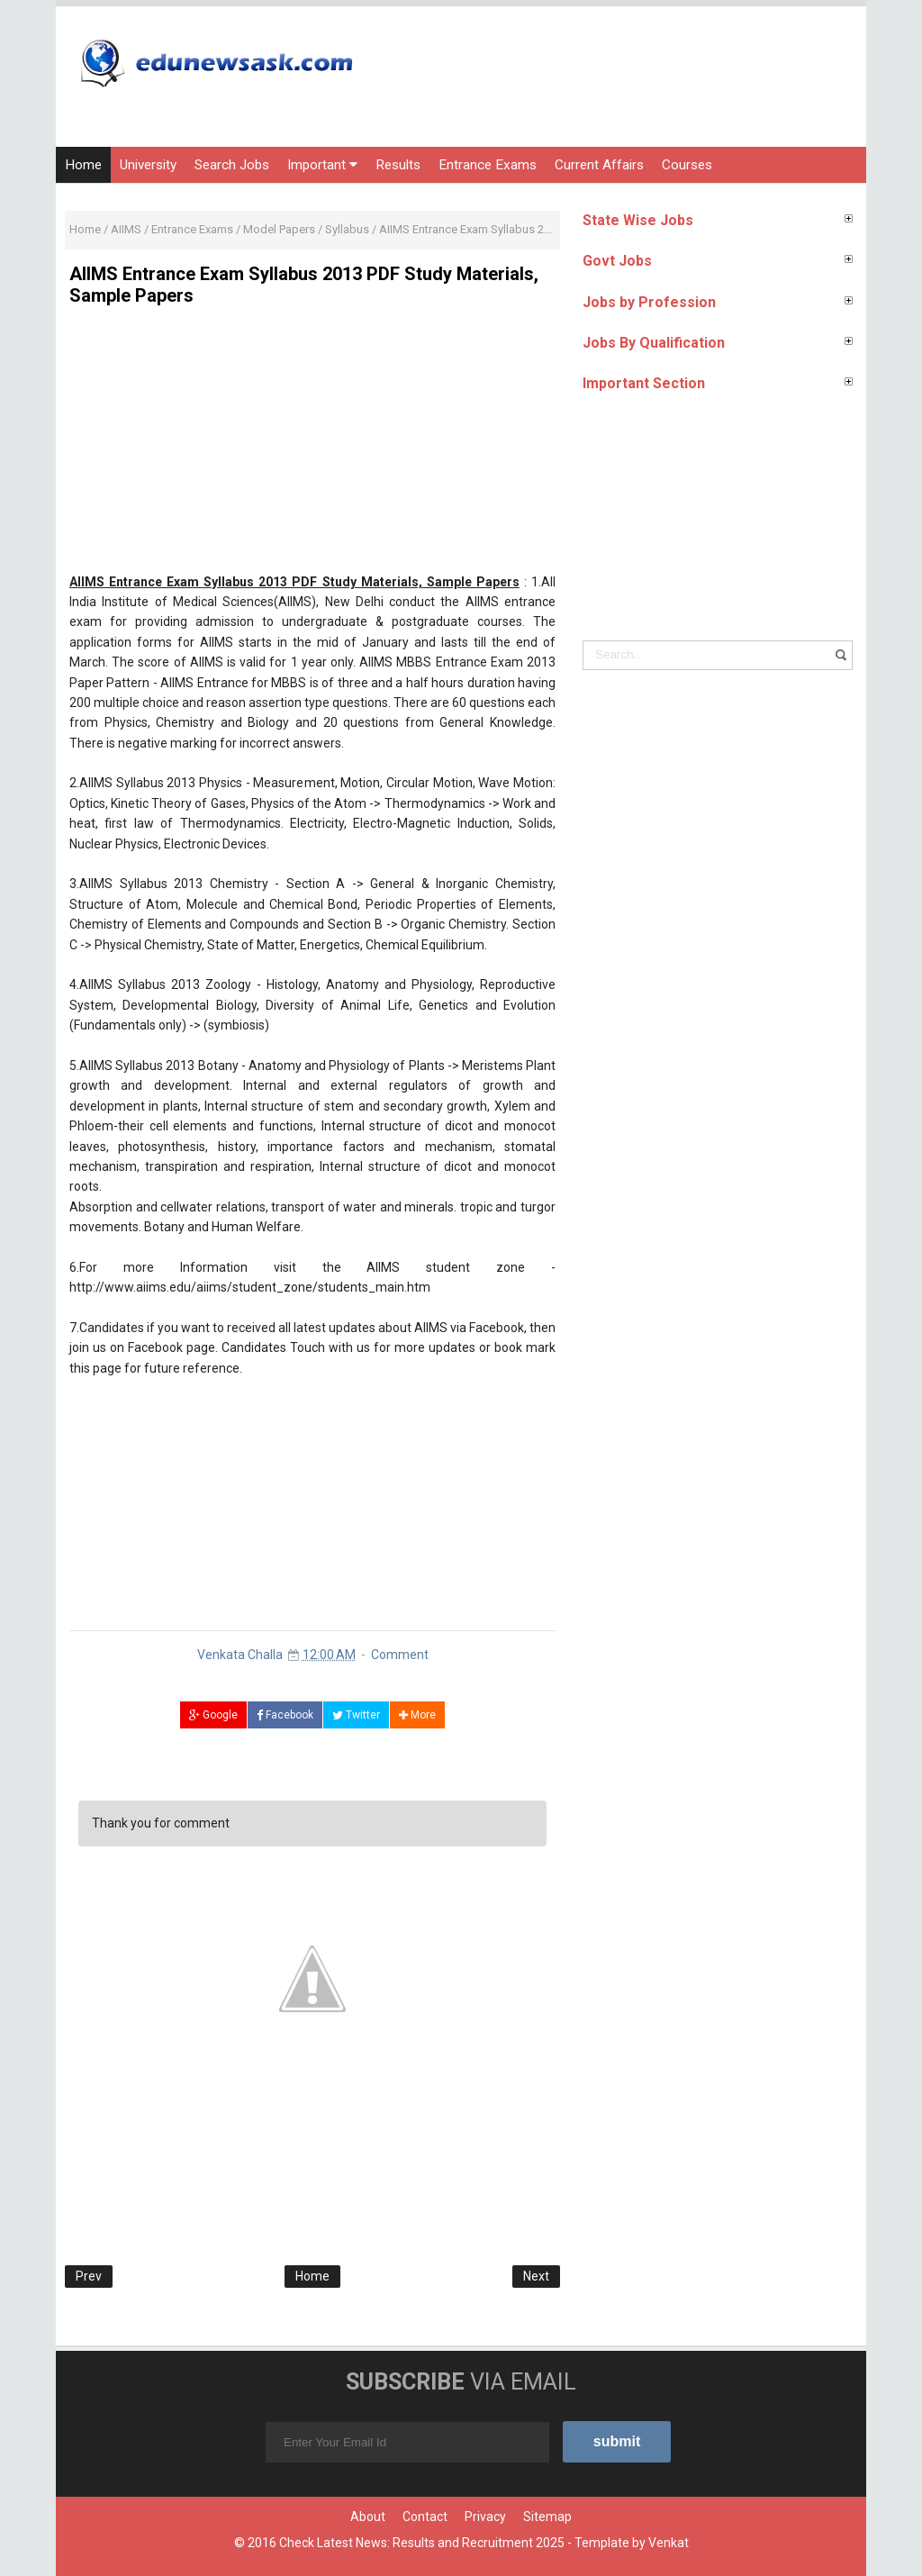 This screenshot has width=922, height=2576. Describe the element at coordinates (536, 2276) in the screenshot. I see `Next` at that location.